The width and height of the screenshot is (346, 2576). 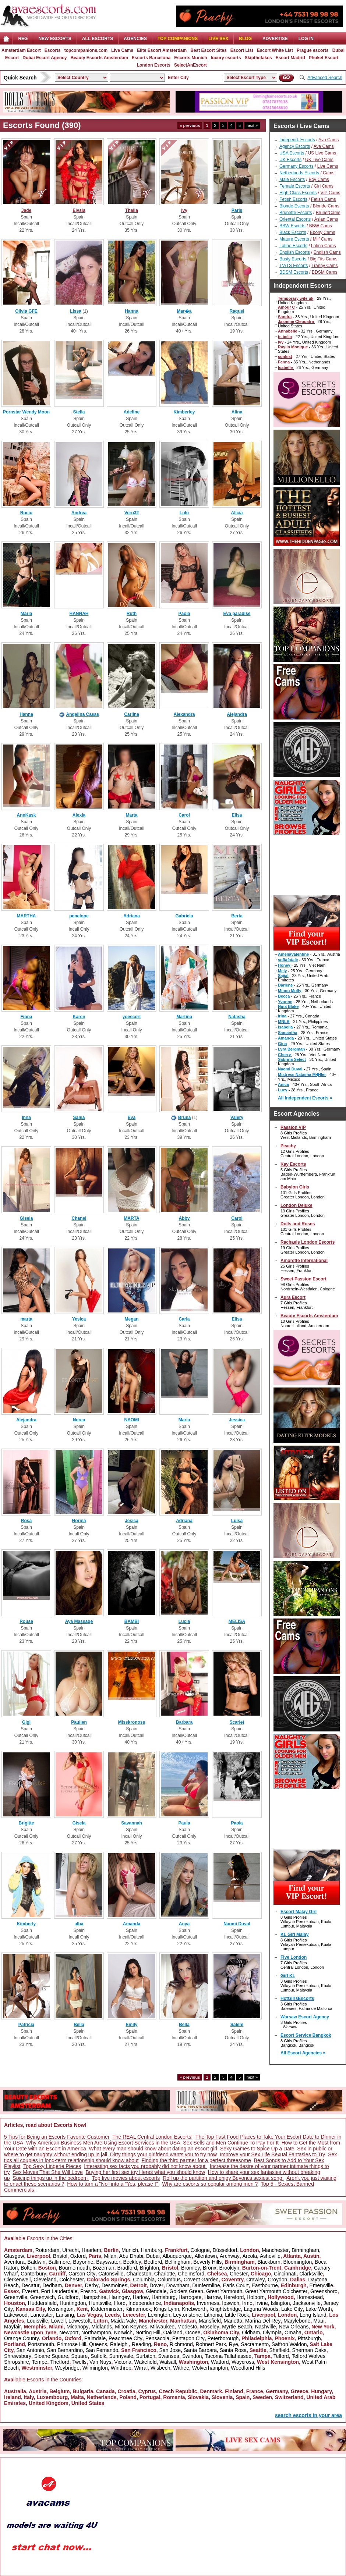 I want to click on Canterbury, so click(x=33, y=2274).